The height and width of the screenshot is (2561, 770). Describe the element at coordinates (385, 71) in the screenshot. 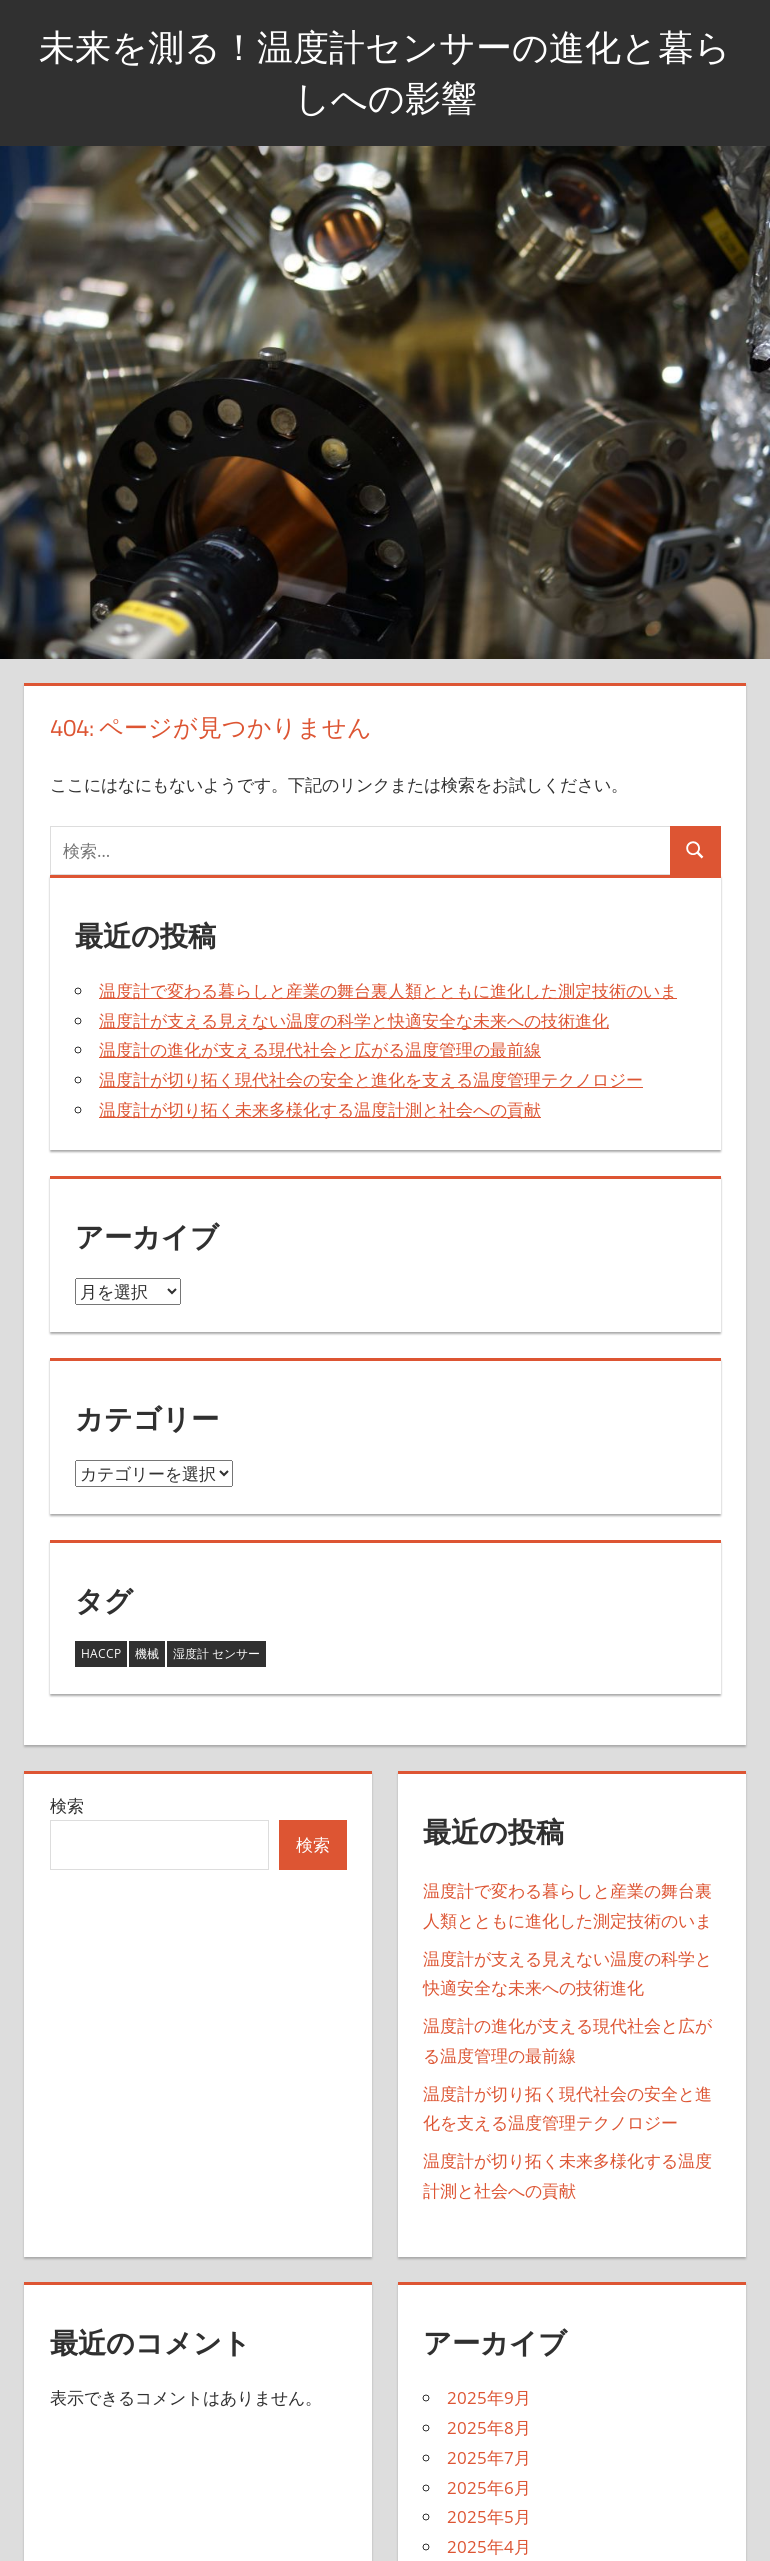

I see `未来を測る！温度計センサーの進化と暮らしへの影響` at that location.